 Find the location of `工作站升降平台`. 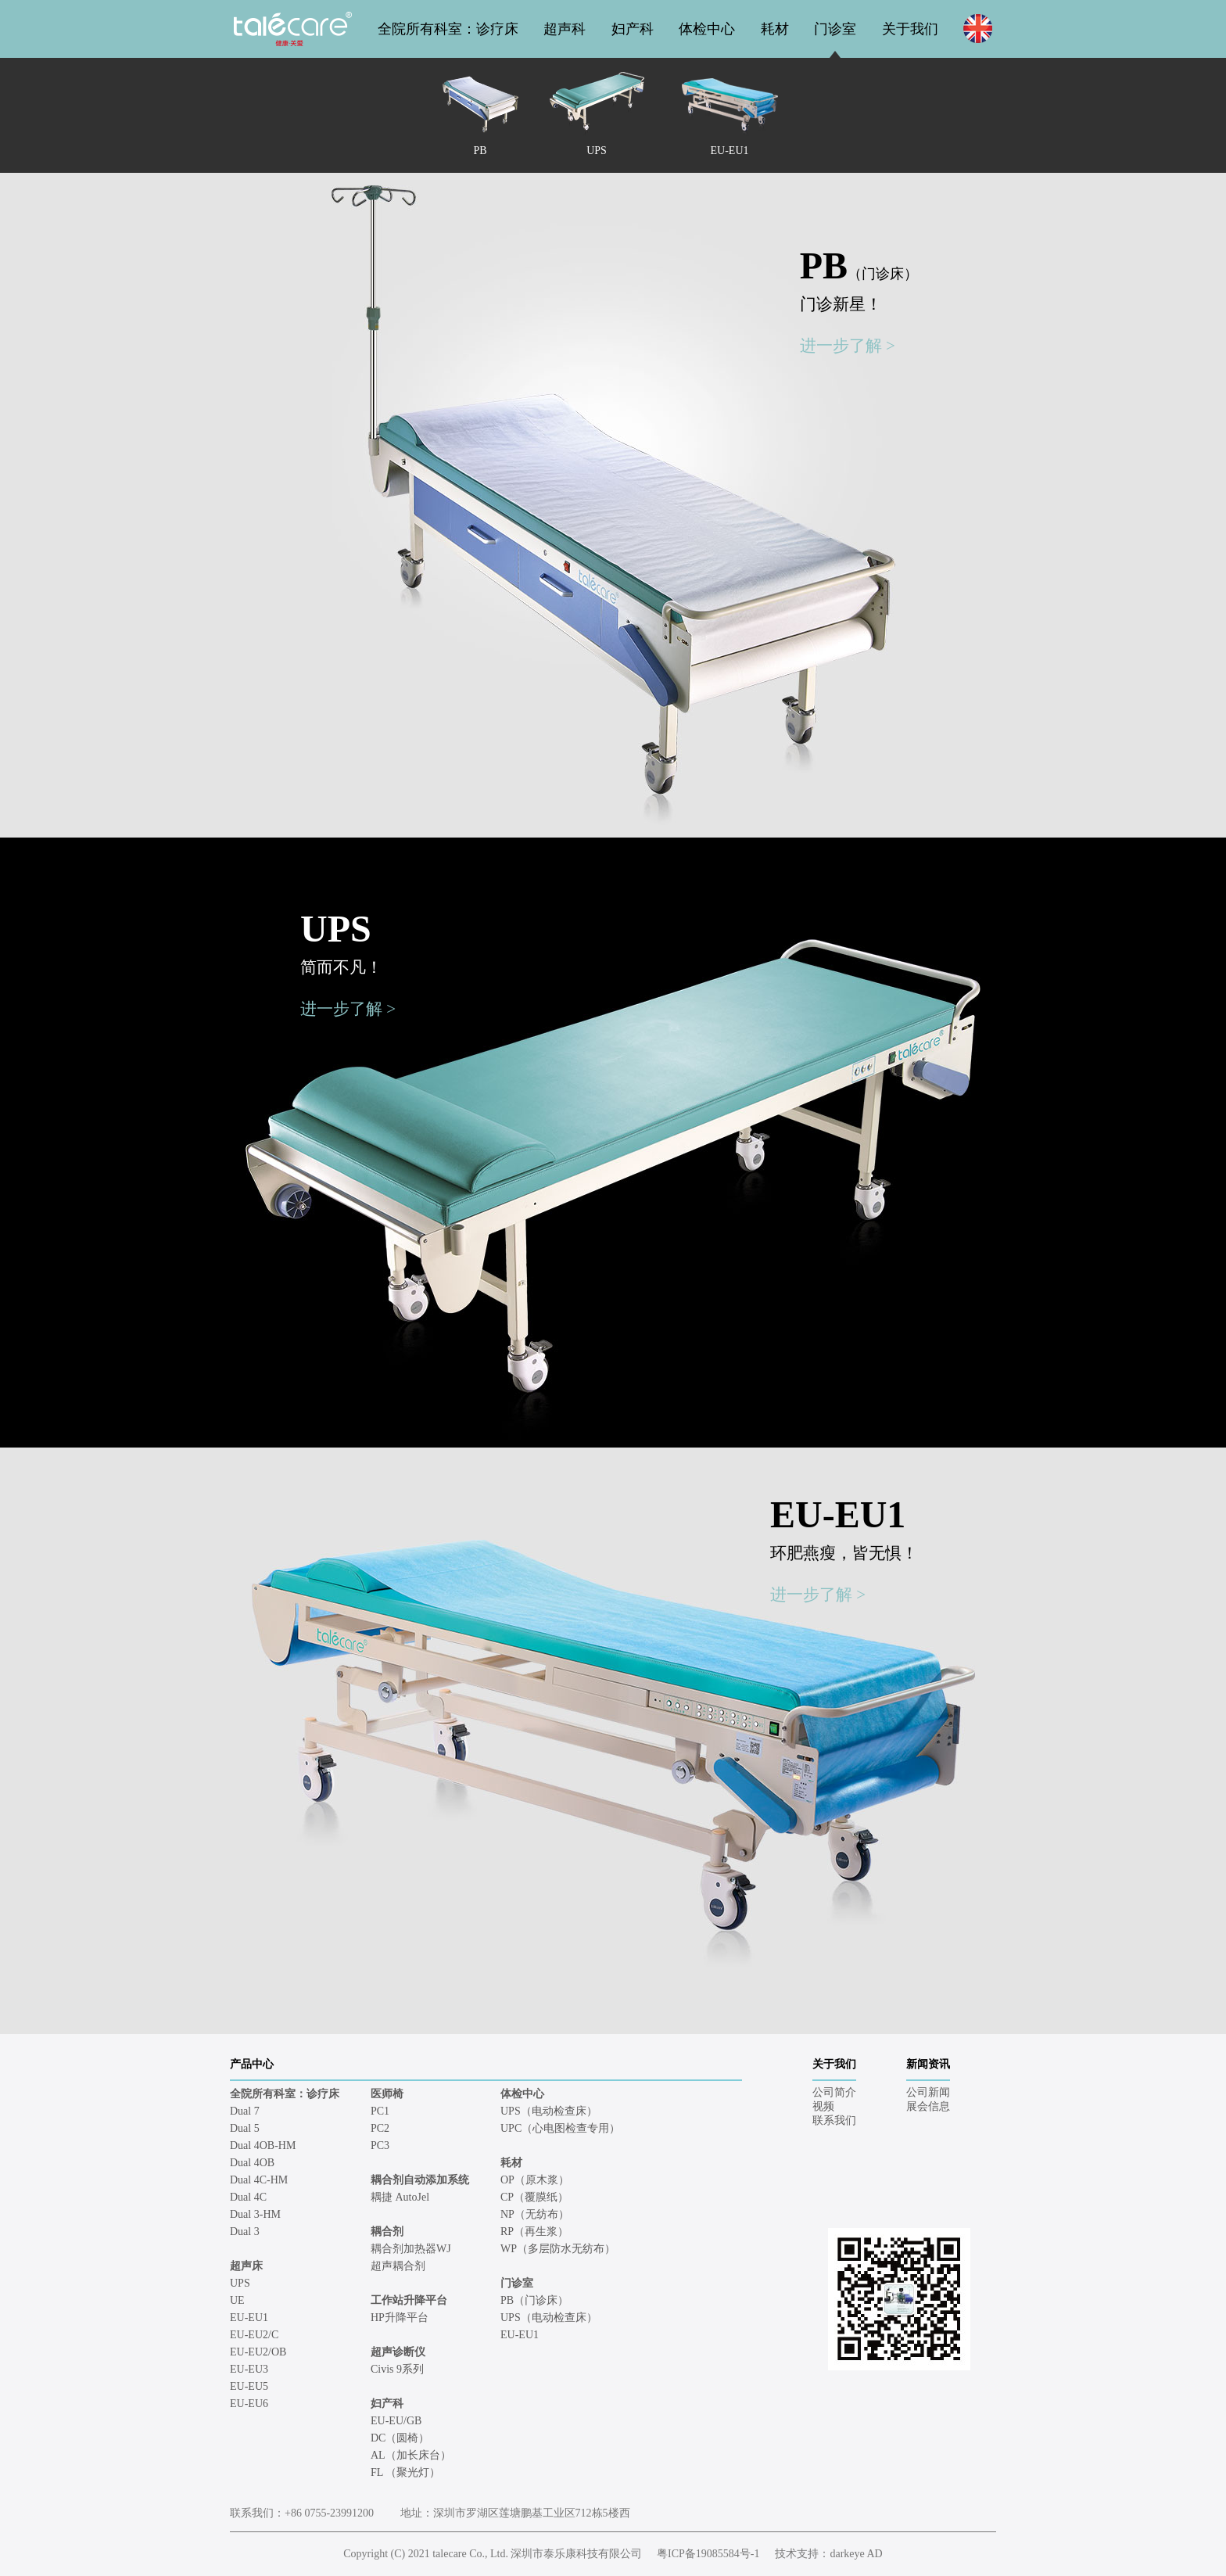

工作站升降平台 is located at coordinates (409, 2300).